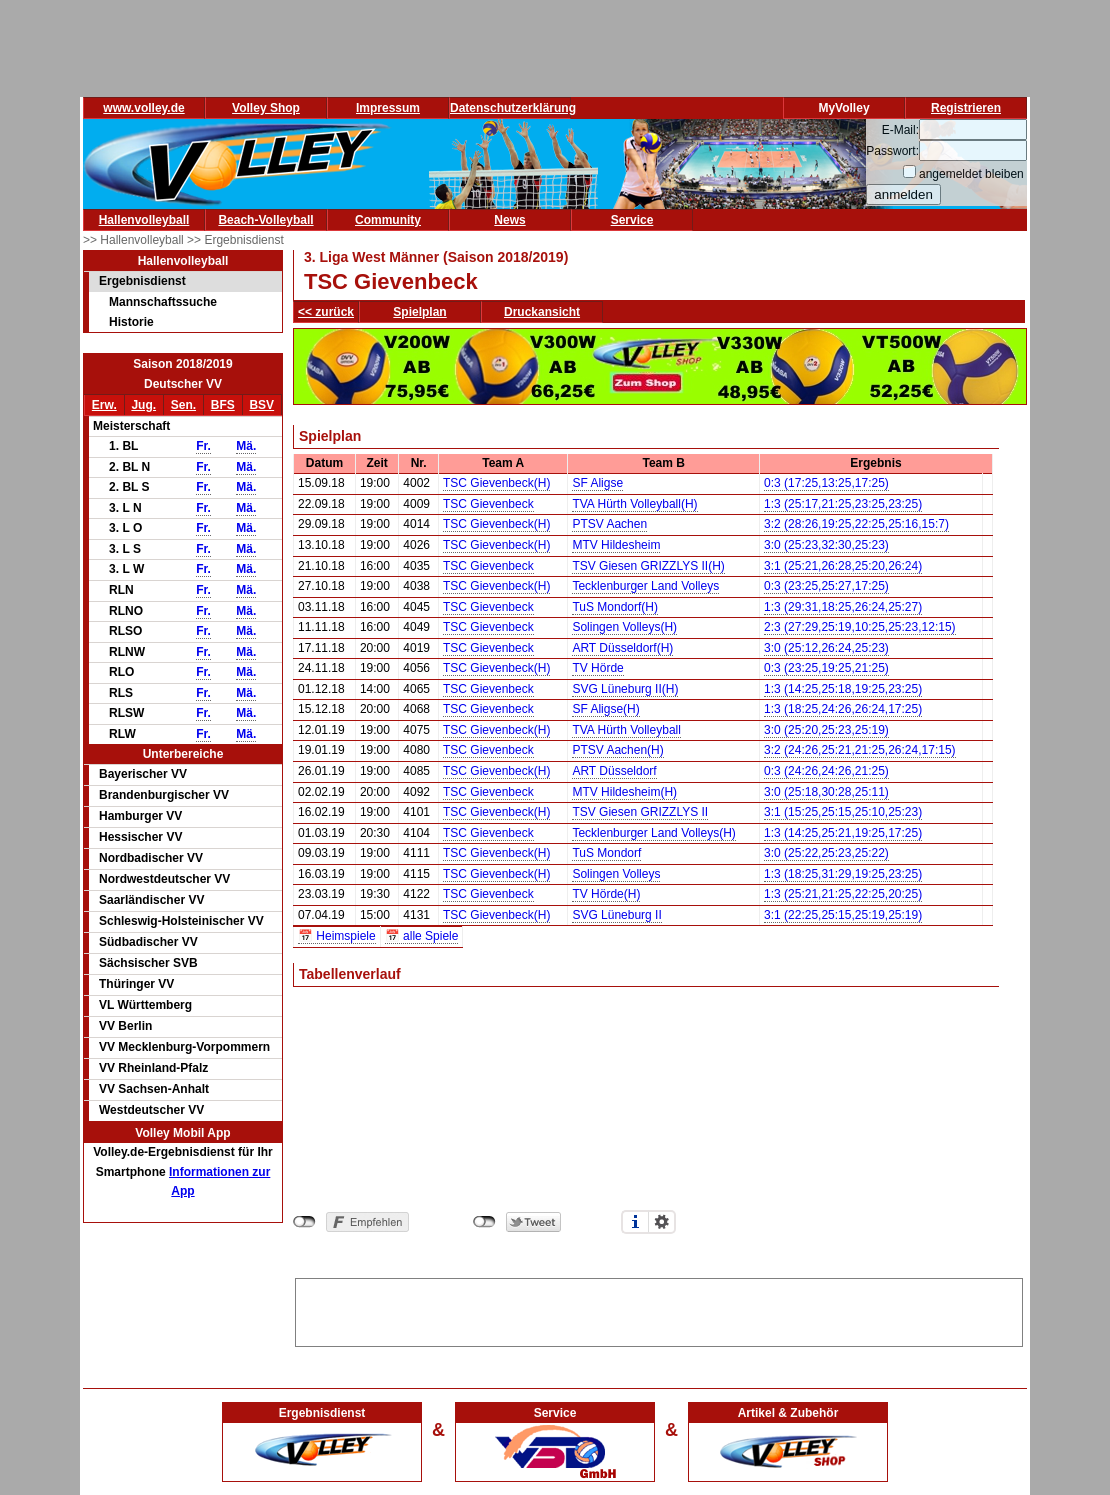 The image size is (1110, 1495). I want to click on >> Hallenvolleyball, so click(135, 240).